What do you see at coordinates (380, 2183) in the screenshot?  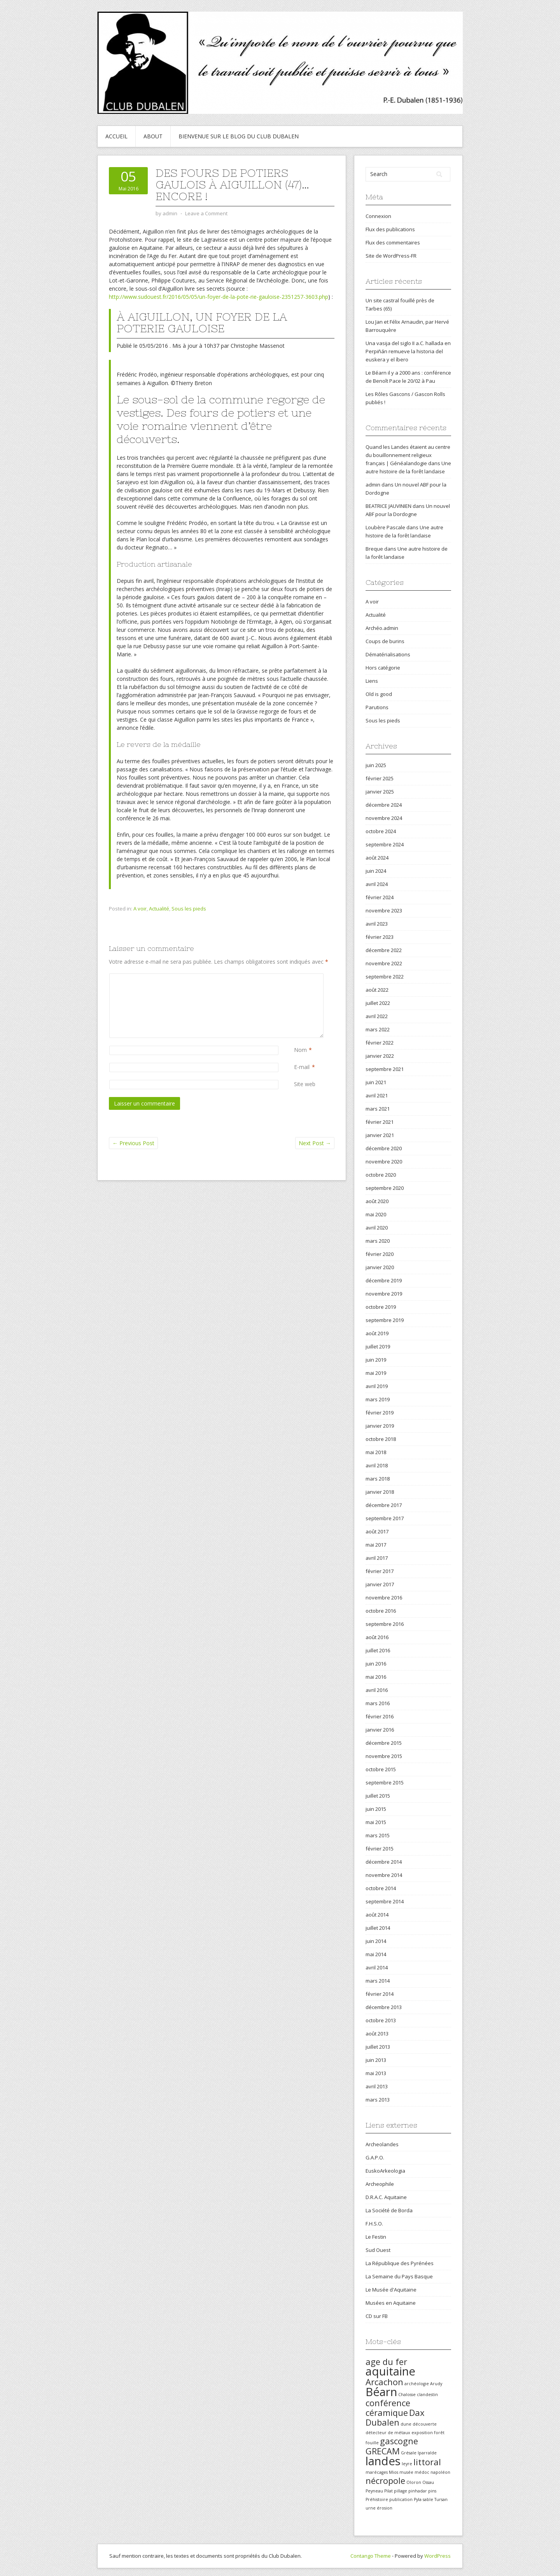 I see `Archeophile` at bounding box center [380, 2183].